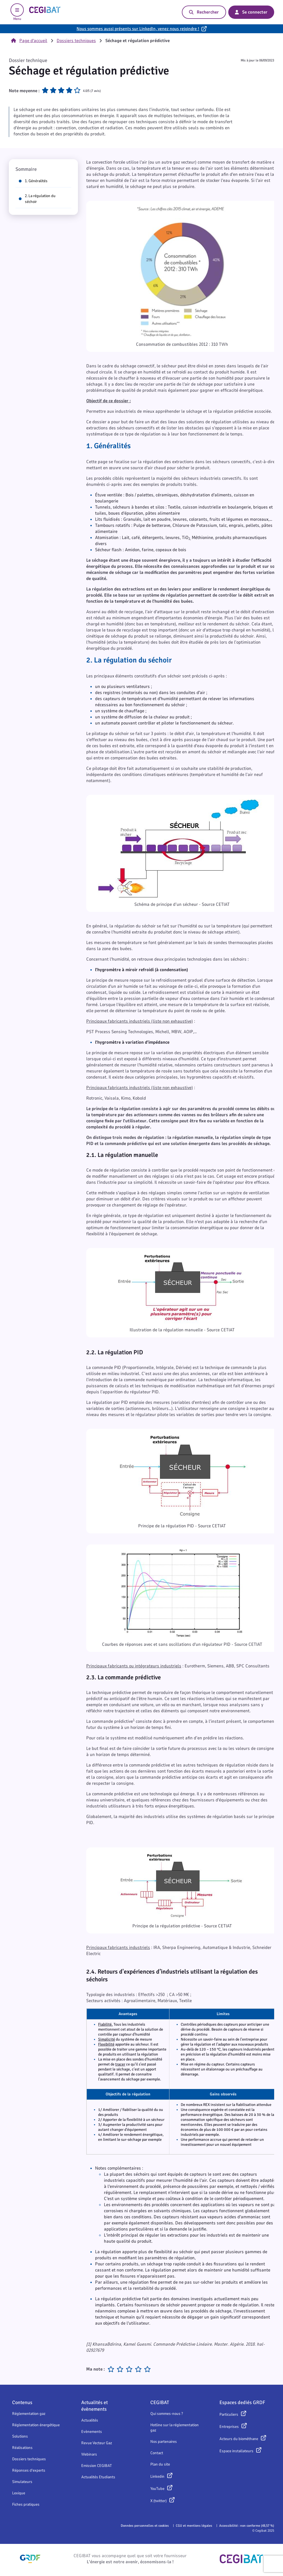 The width and height of the screenshot is (283, 2576). What do you see at coordinates (246, 2525) in the screenshot?
I see `Accessibilité : non conforme (48,57 %)` at bounding box center [246, 2525].